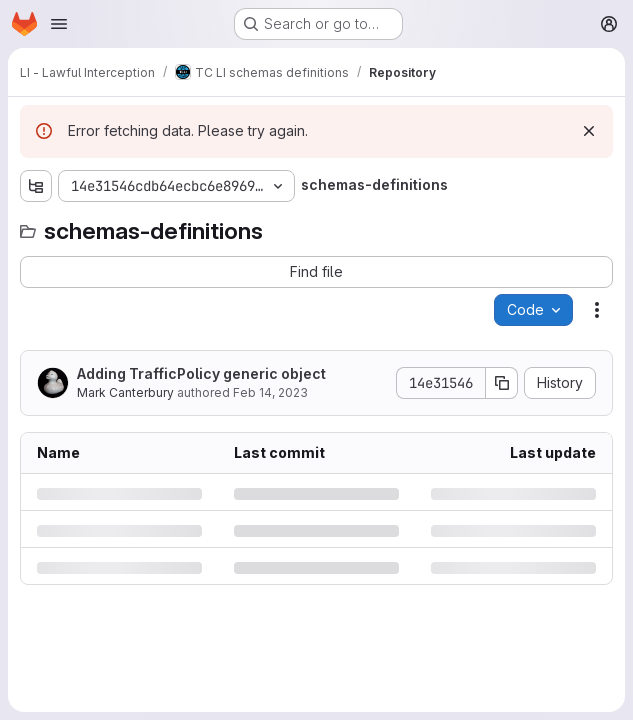 This screenshot has width=633, height=720. I want to click on [Open navigation menu], so click(59, 24).